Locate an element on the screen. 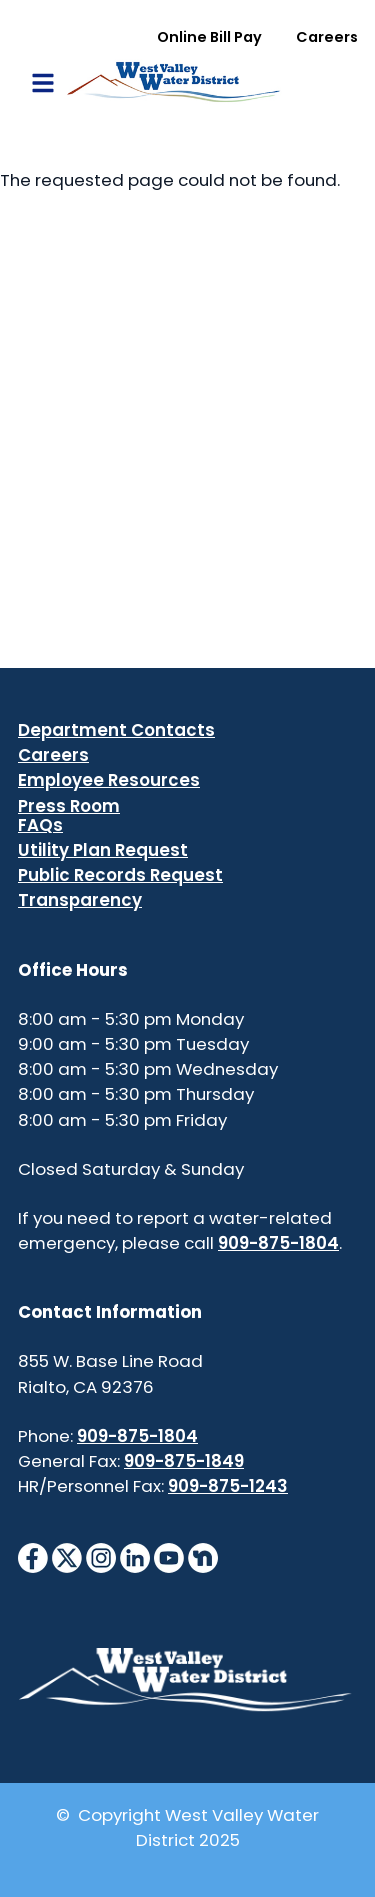  Careers is located at coordinates (327, 37).